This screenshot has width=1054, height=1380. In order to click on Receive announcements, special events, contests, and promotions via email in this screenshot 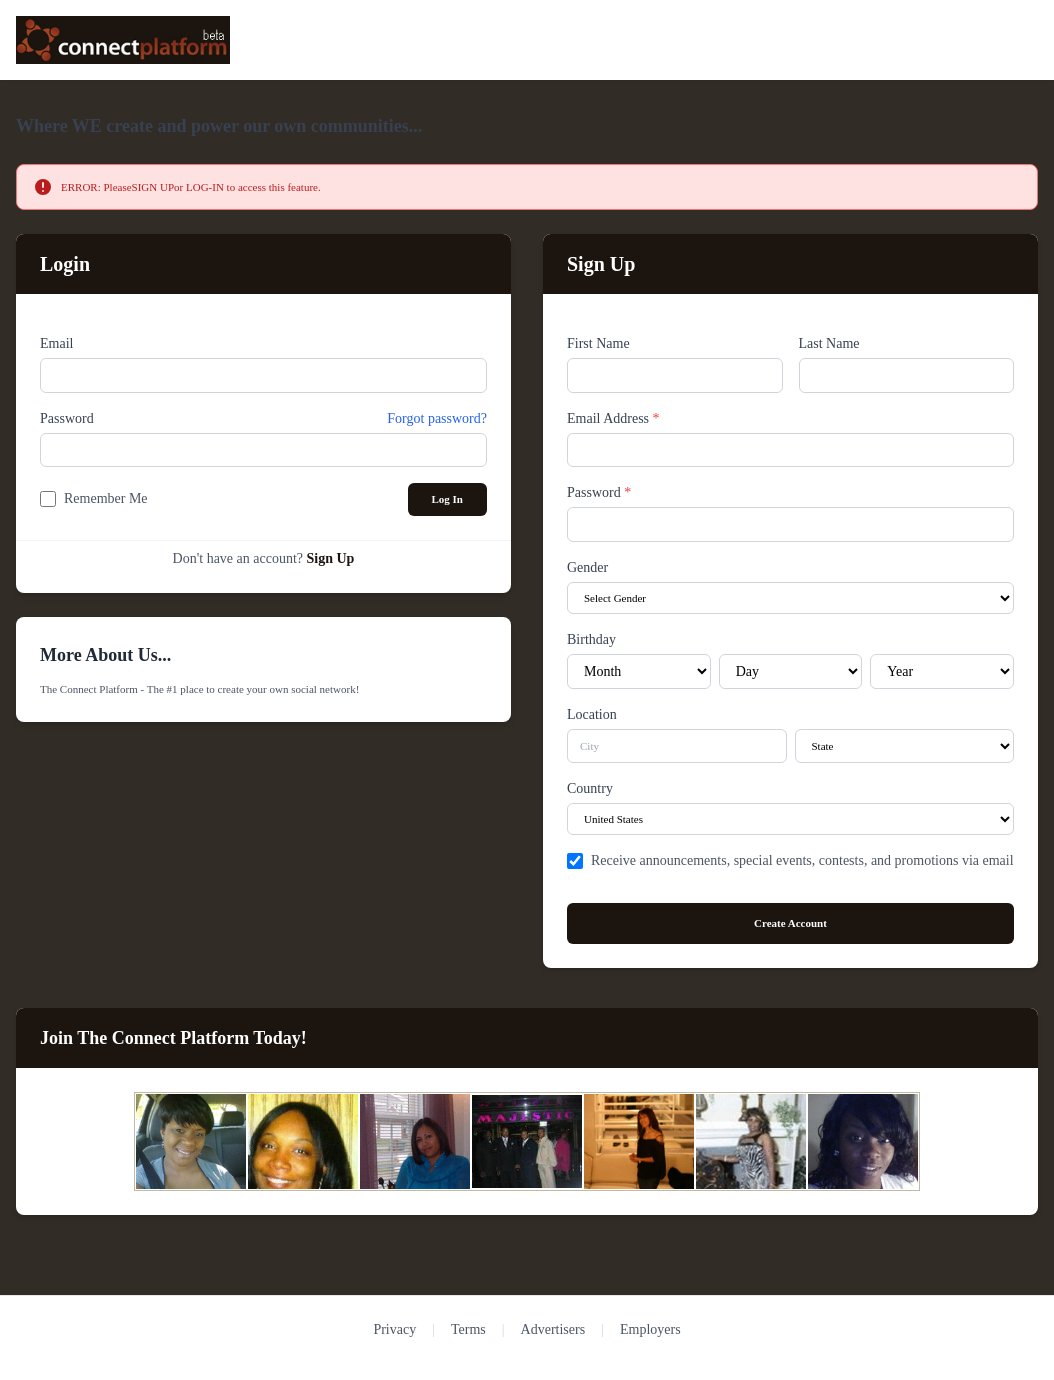, I will do `click(802, 860)`.